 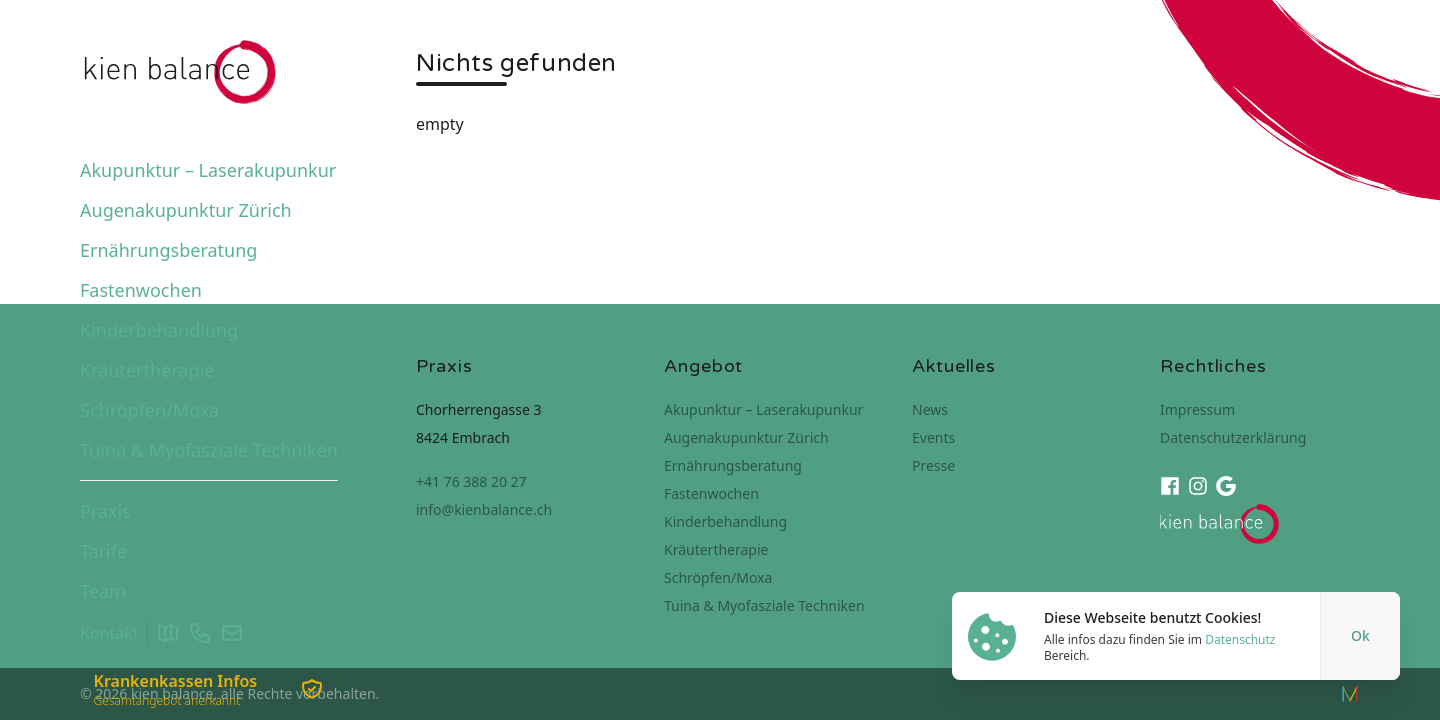 What do you see at coordinates (105, 511) in the screenshot?
I see `Praxis` at bounding box center [105, 511].